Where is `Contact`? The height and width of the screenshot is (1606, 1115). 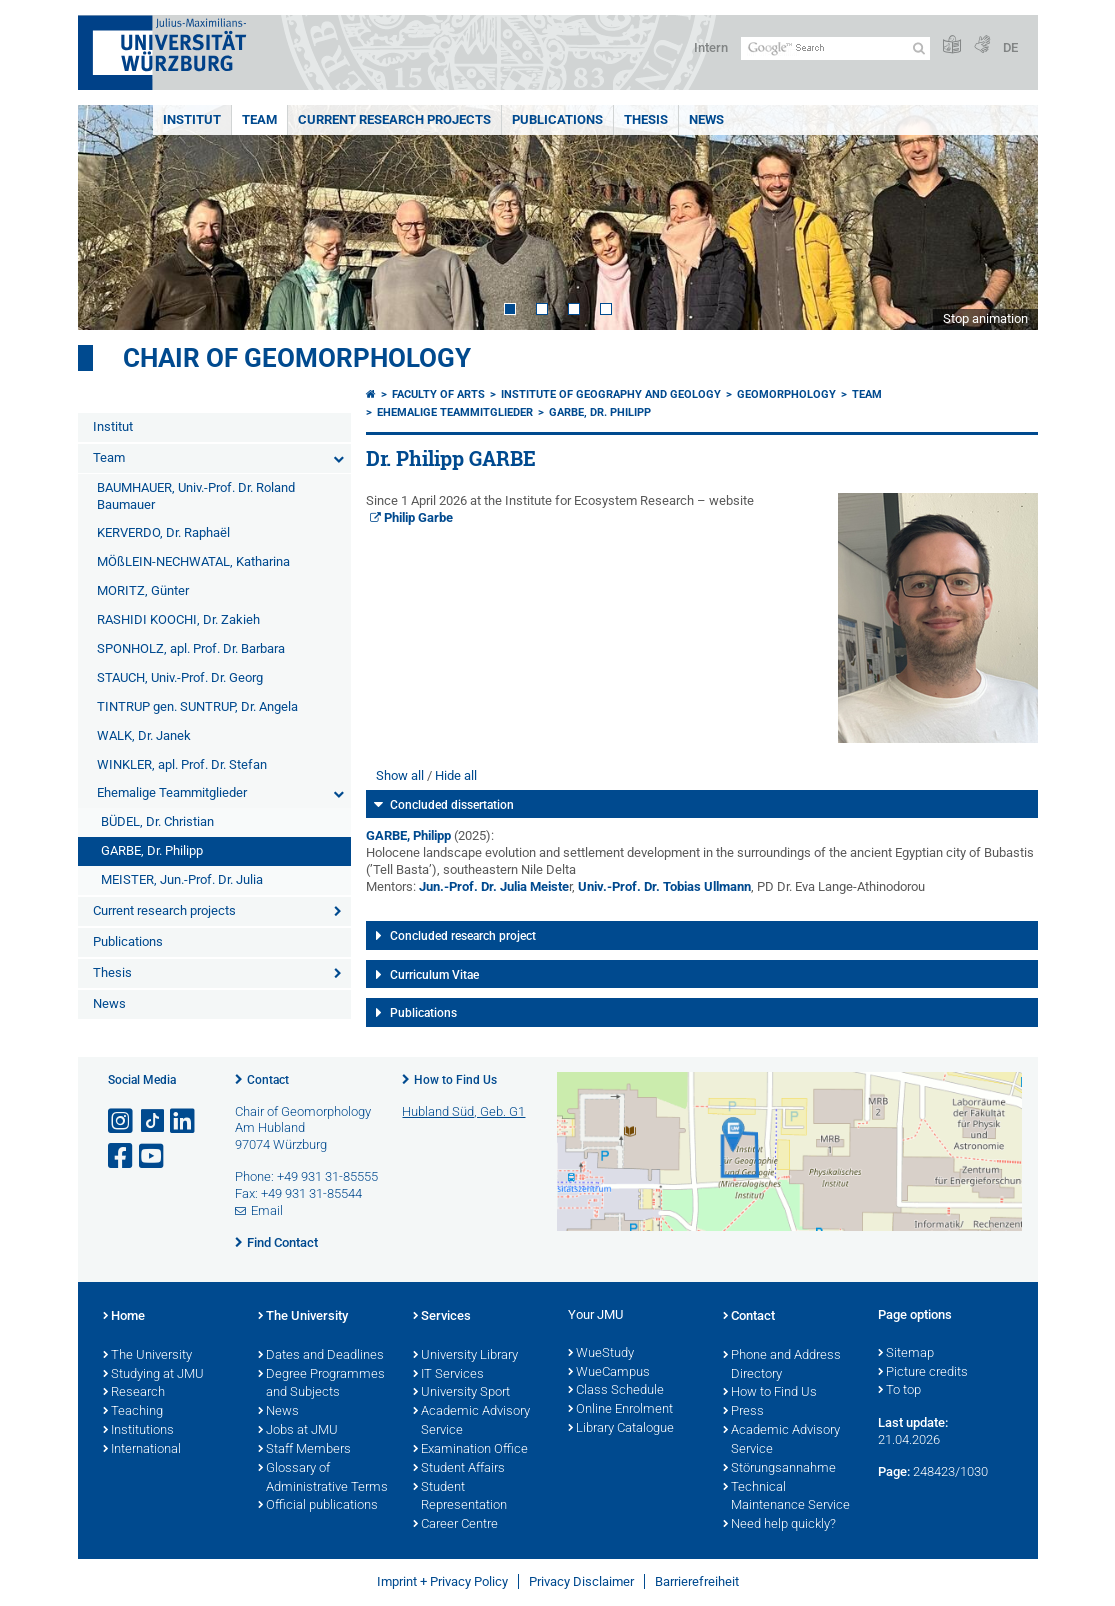
Contact is located at coordinates (268, 1080).